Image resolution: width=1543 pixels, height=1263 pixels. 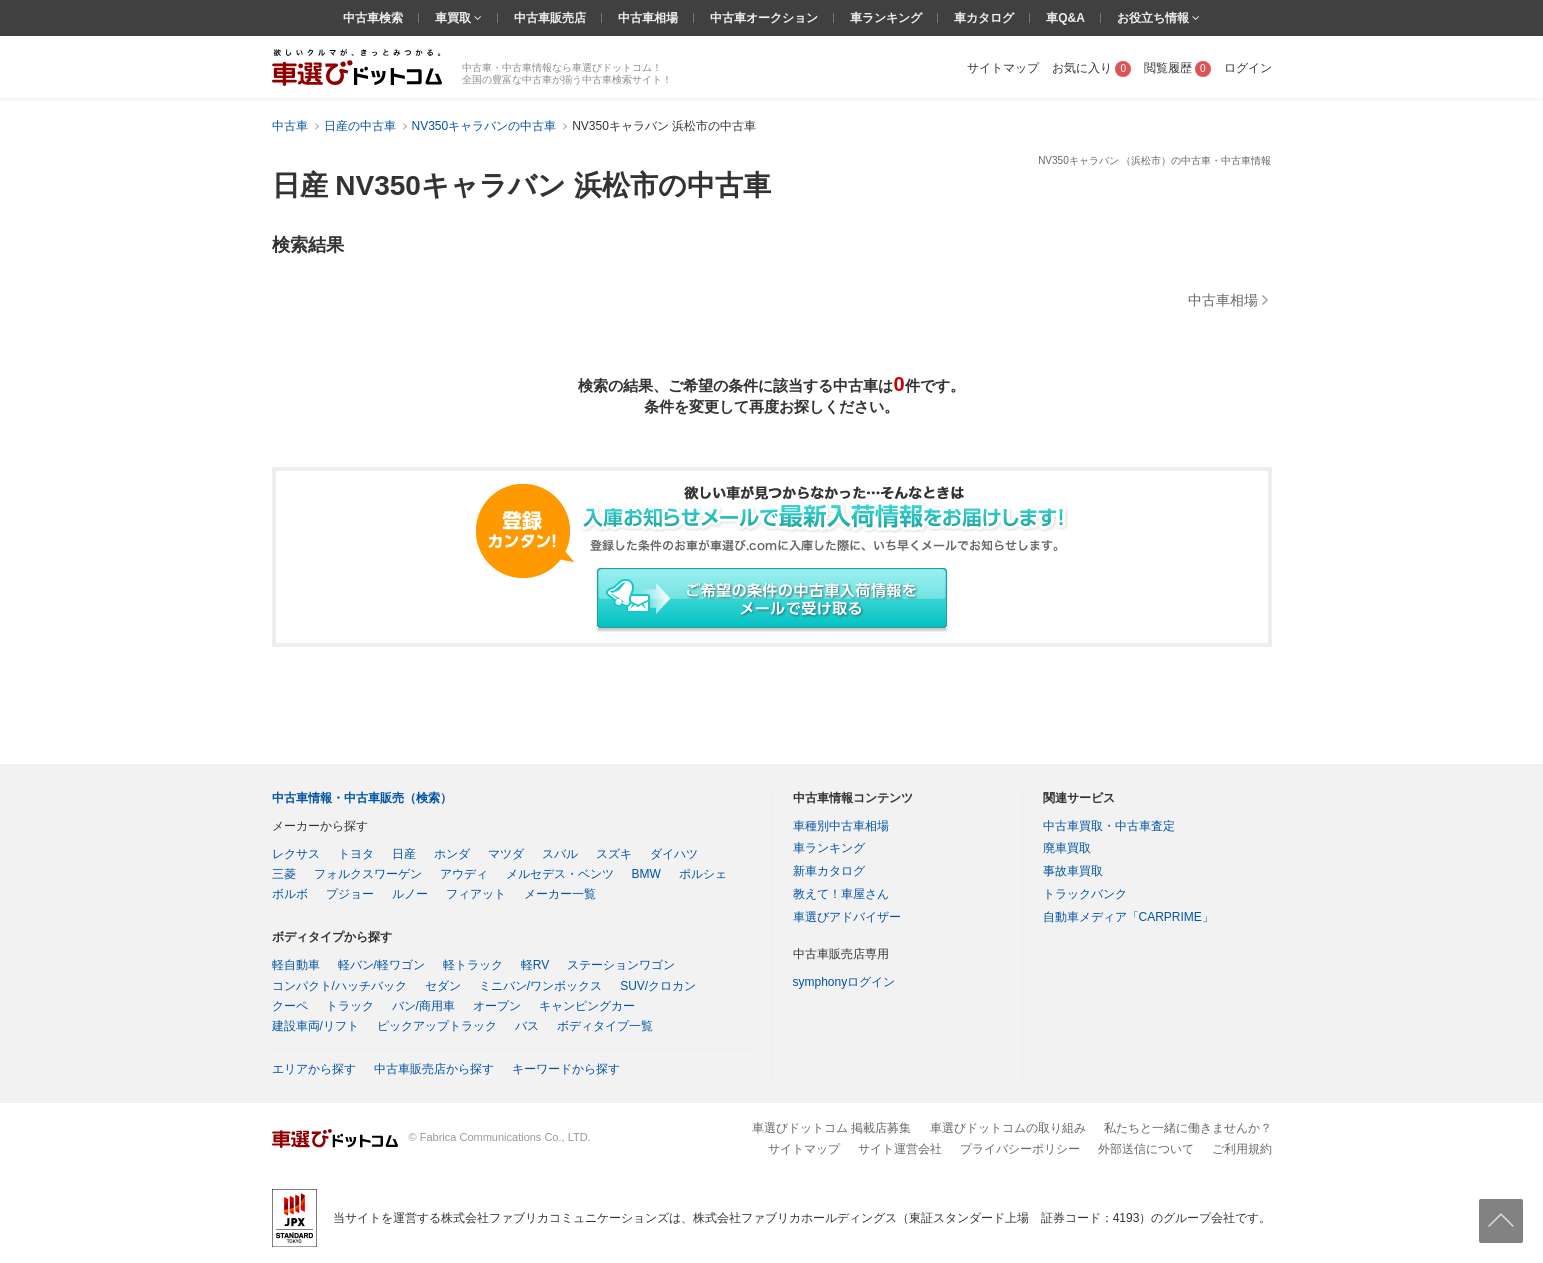 What do you see at coordinates (404, 854) in the screenshot?
I see `日産` at bounding box center [404, 854].